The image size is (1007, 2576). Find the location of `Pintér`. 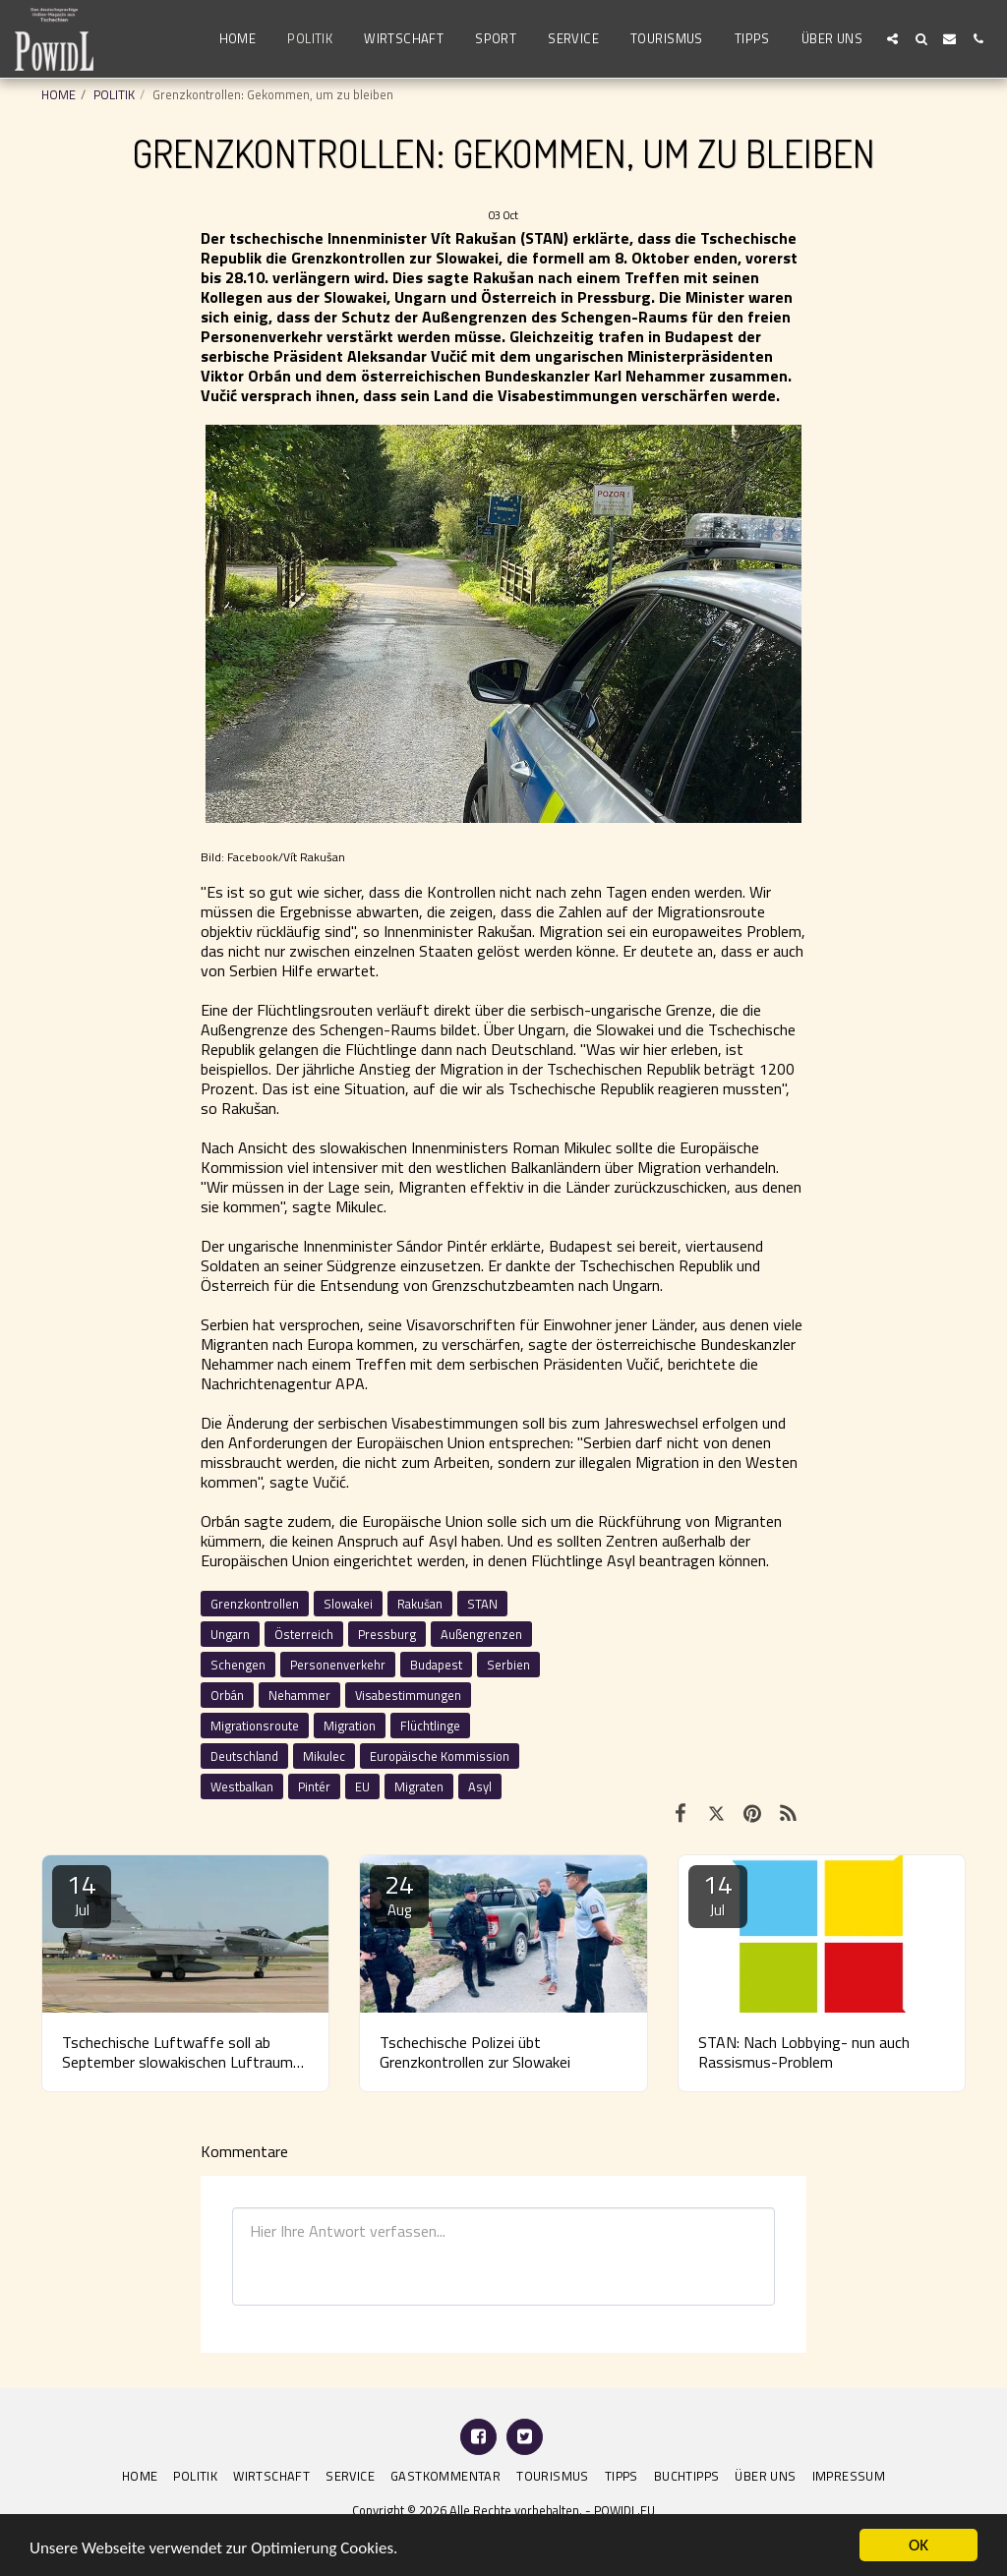

Pintér is located at coordinates (314, 1786).